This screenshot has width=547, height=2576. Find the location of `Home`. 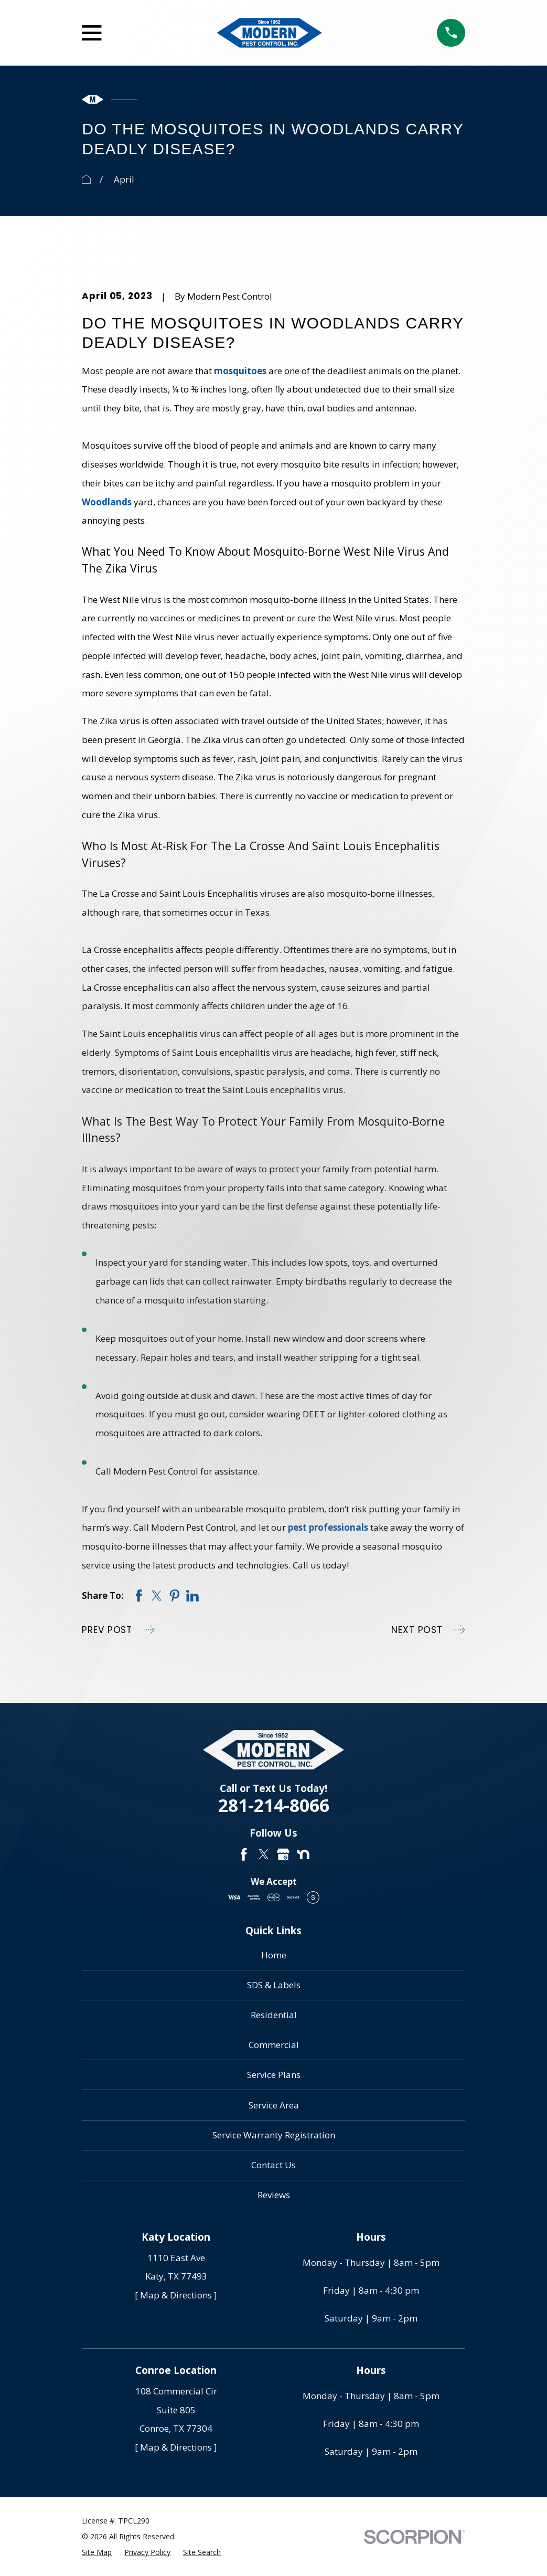

Home is located at coordinates (273, 1955).